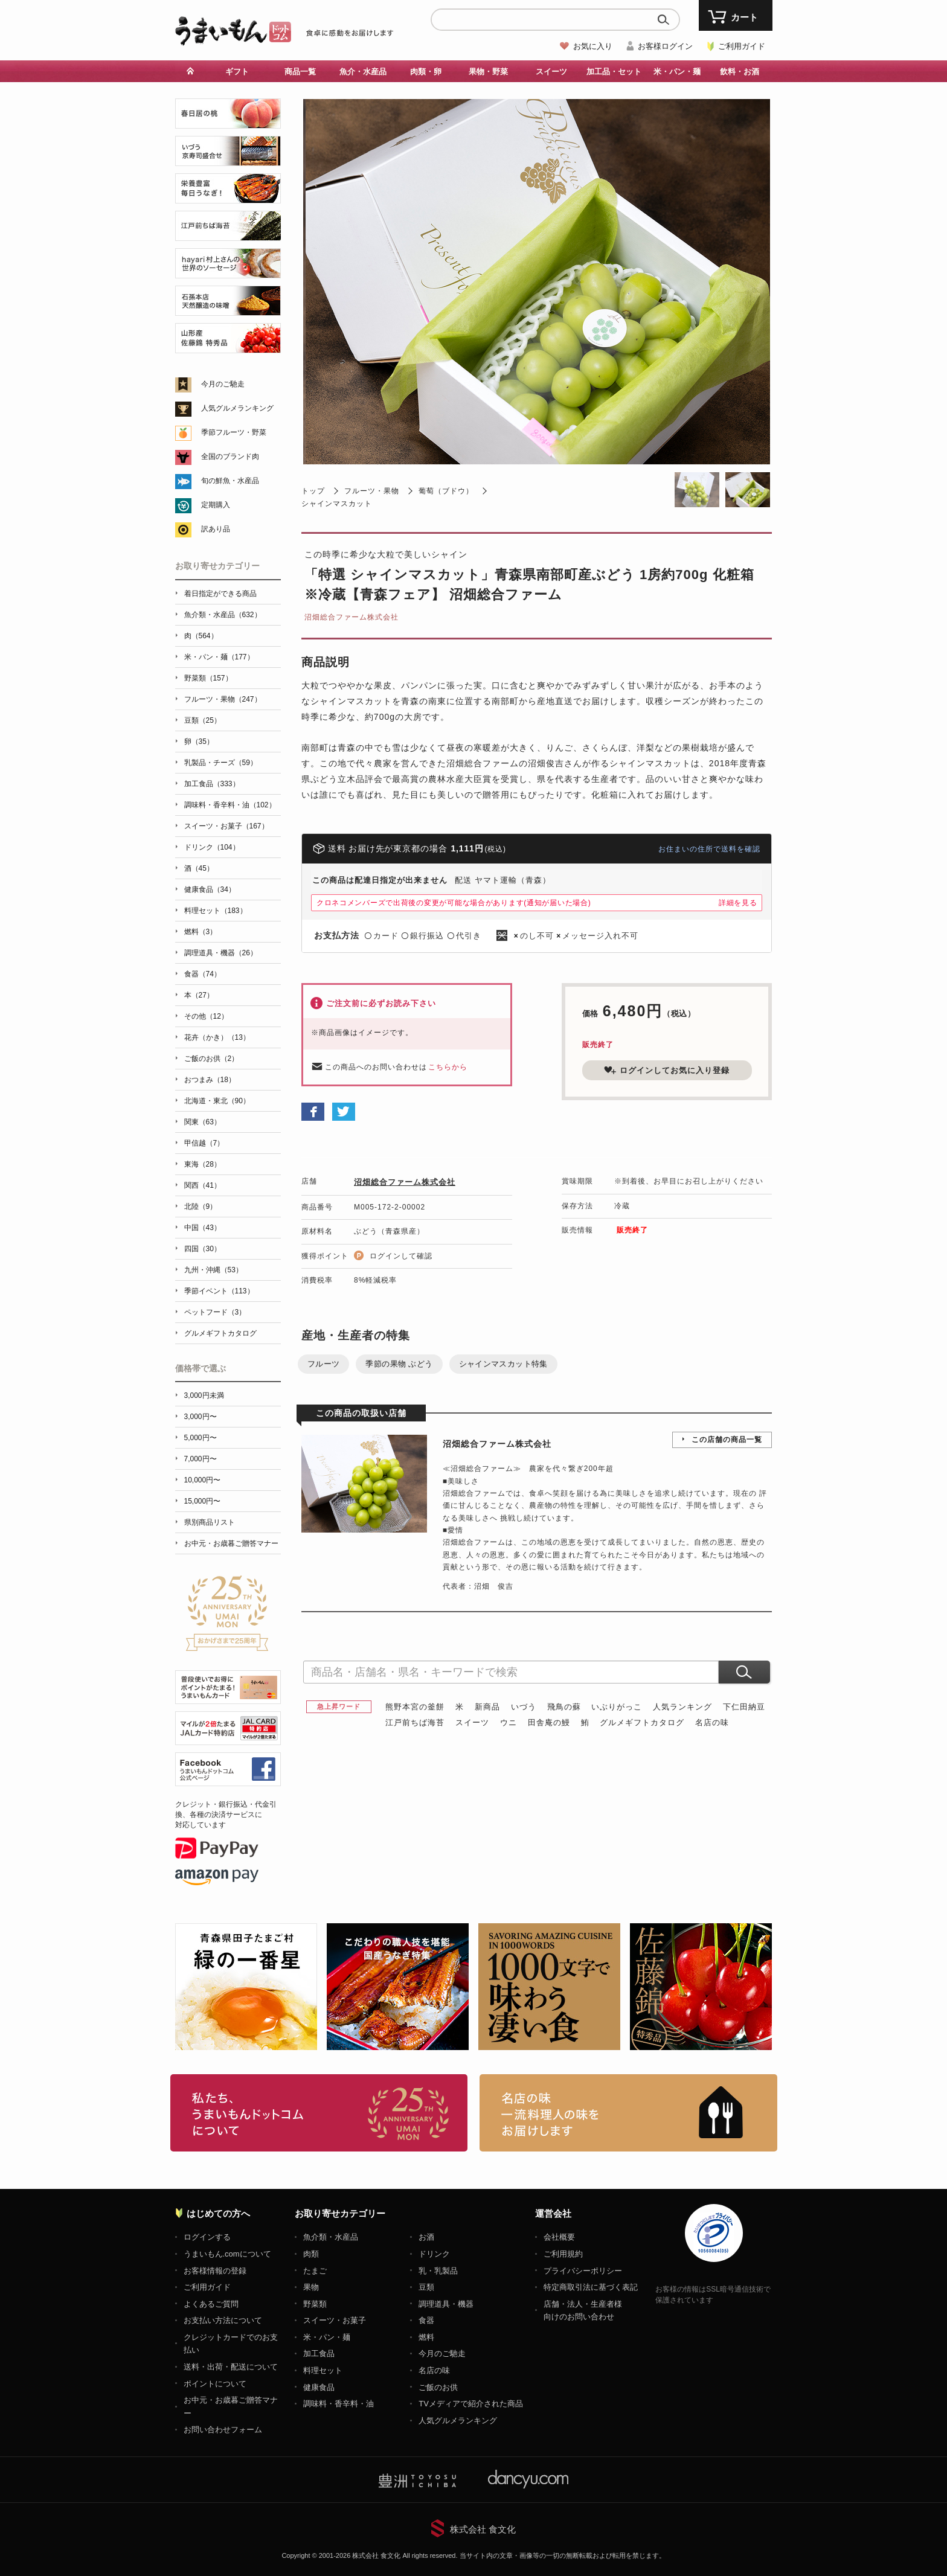  What do you see at coordinates (213, 1270) in the screenshot?
I see `九州・沖縄（53）` at bounding box center [213, 1270].